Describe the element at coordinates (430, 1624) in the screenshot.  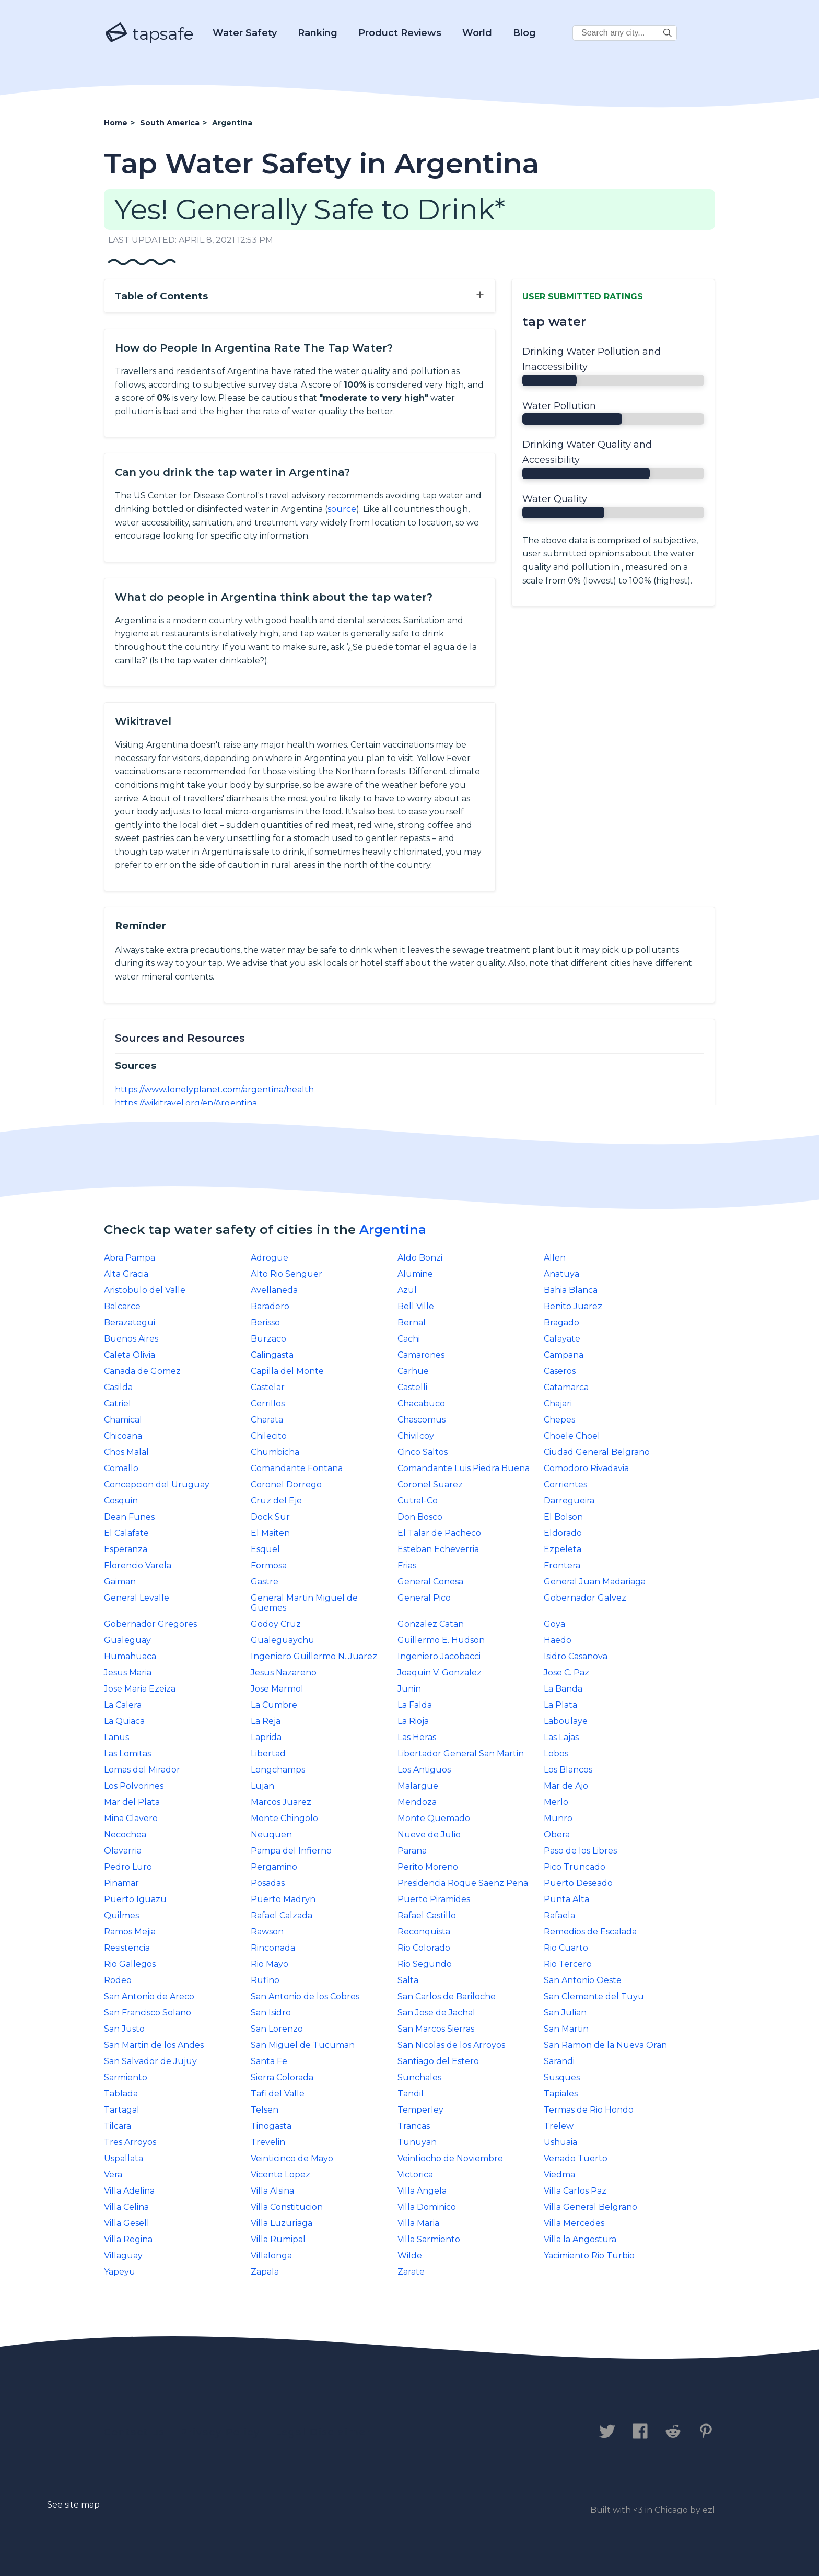
I see `Gonzalez Catan` at that location.